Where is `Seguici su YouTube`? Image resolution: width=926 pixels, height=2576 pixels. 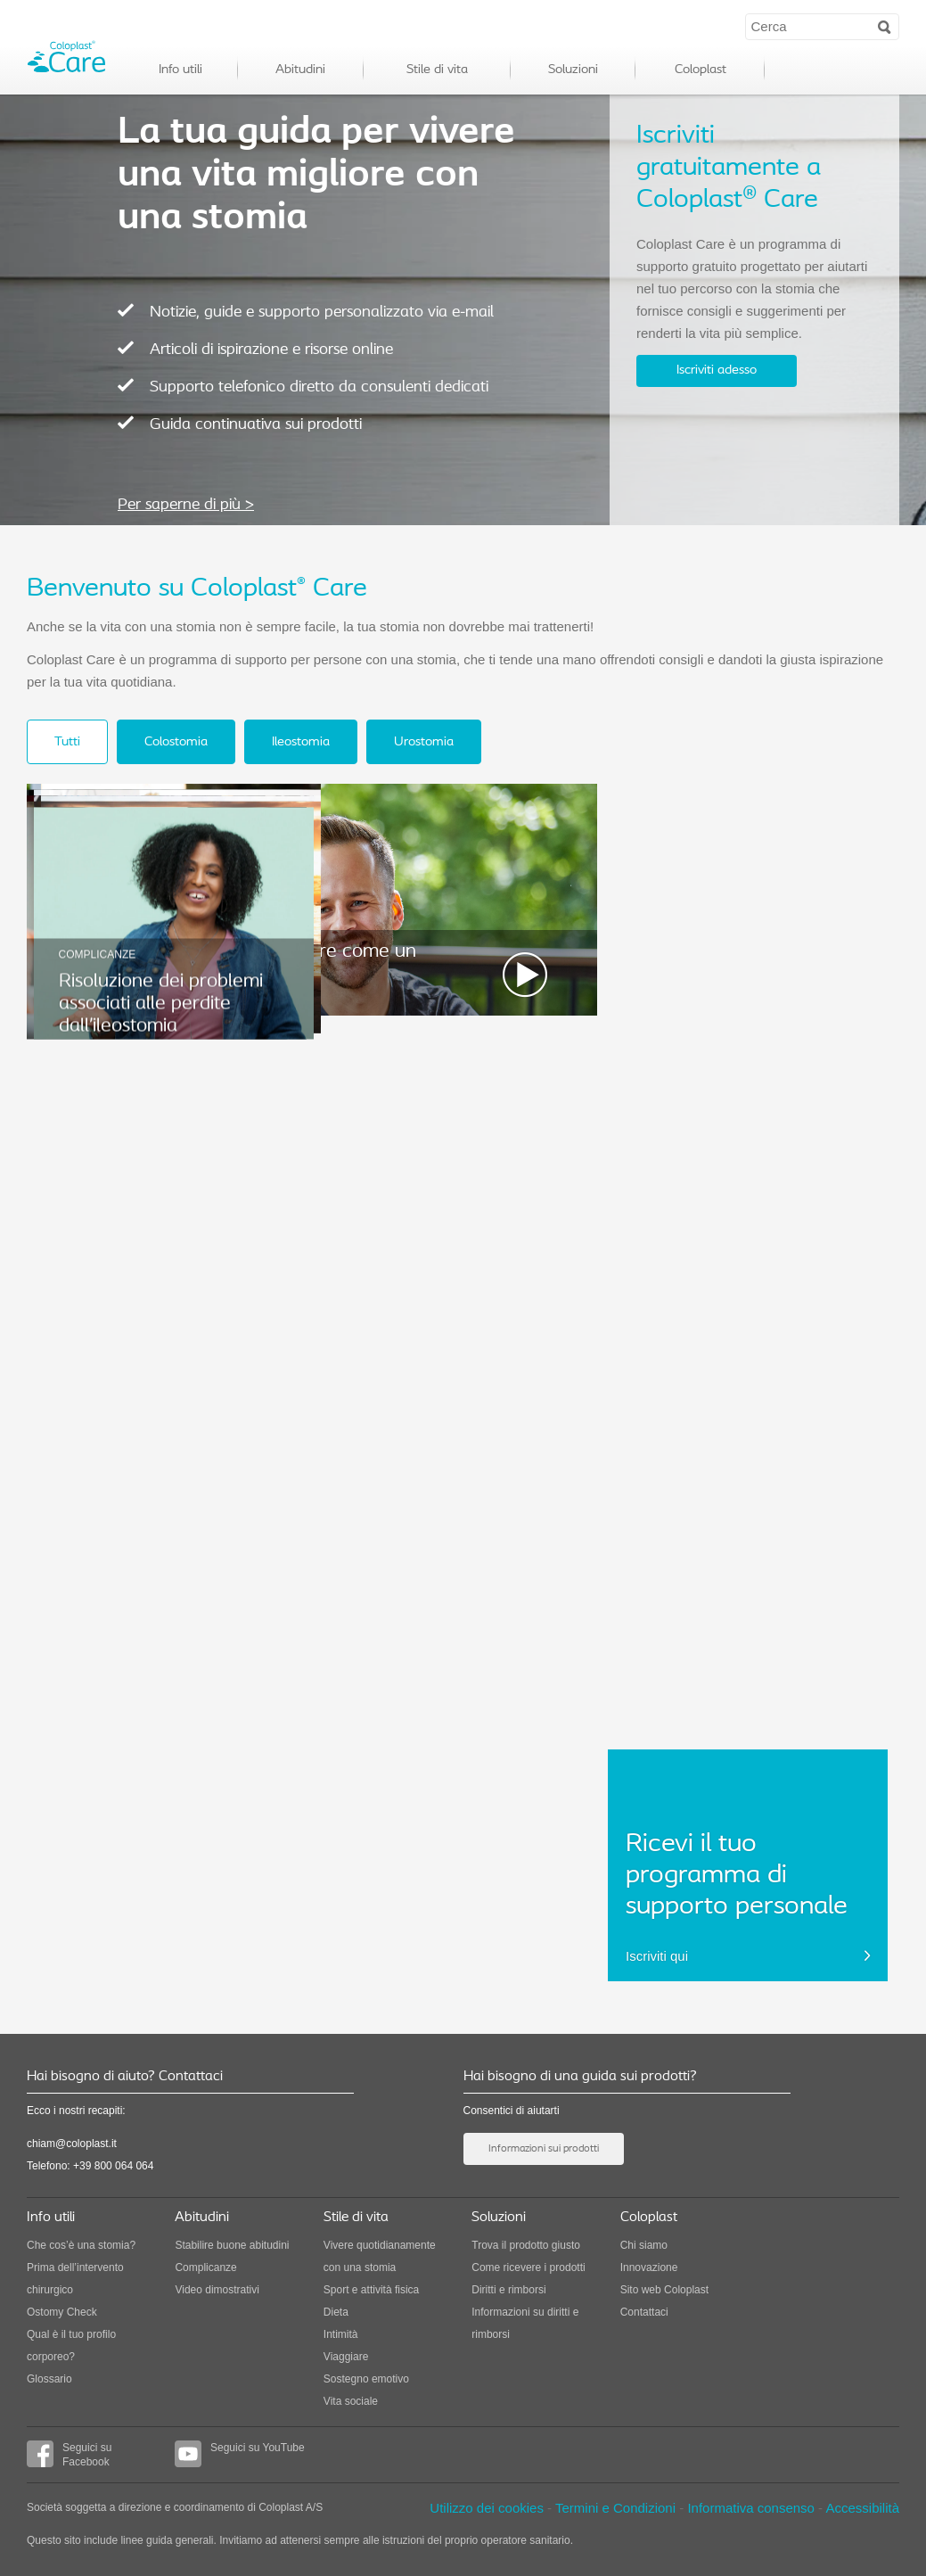
Seguici su YouTube is located at coordinates (240, 2453).